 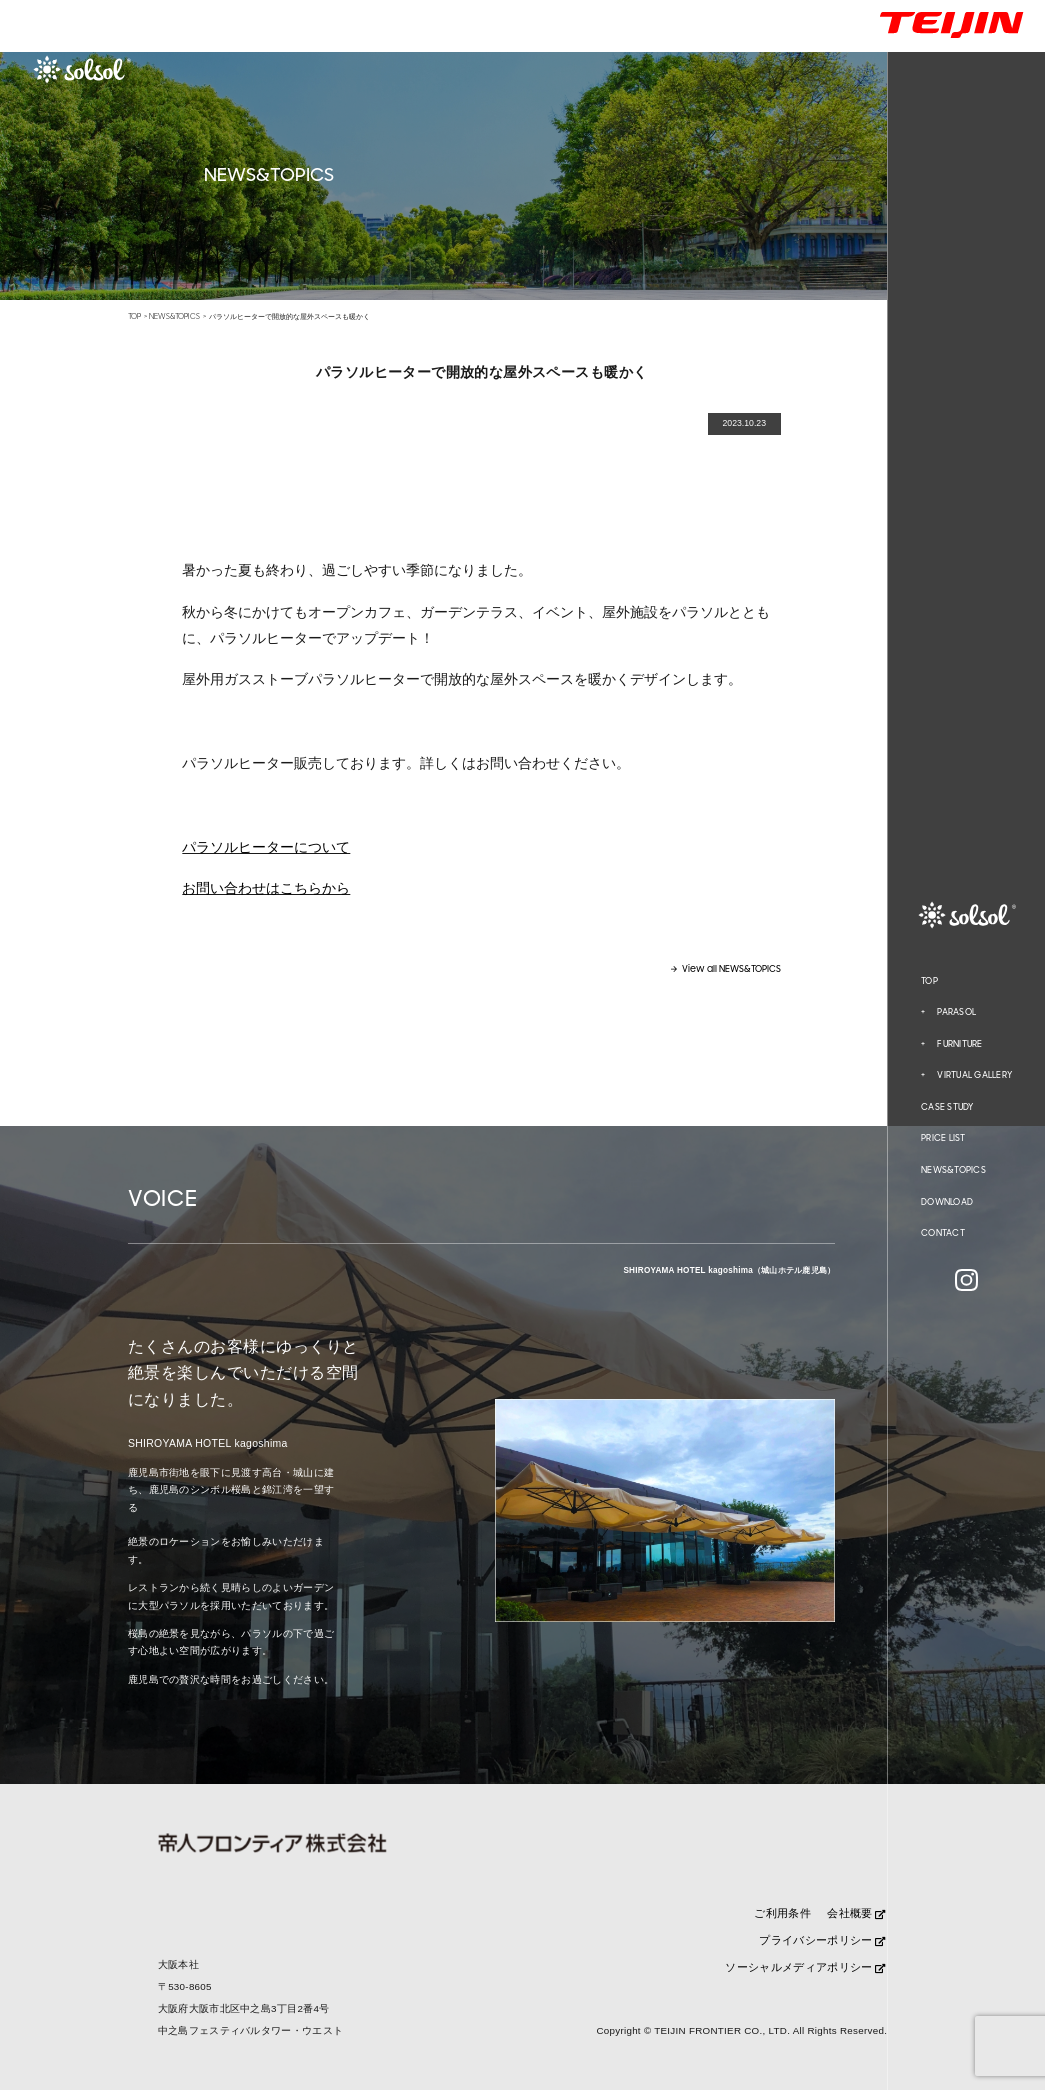 What do you see at coordinates (731, 969) in the screenshot?
I see `View all NEWS&TOPICS` at bounding box center [731, 969].